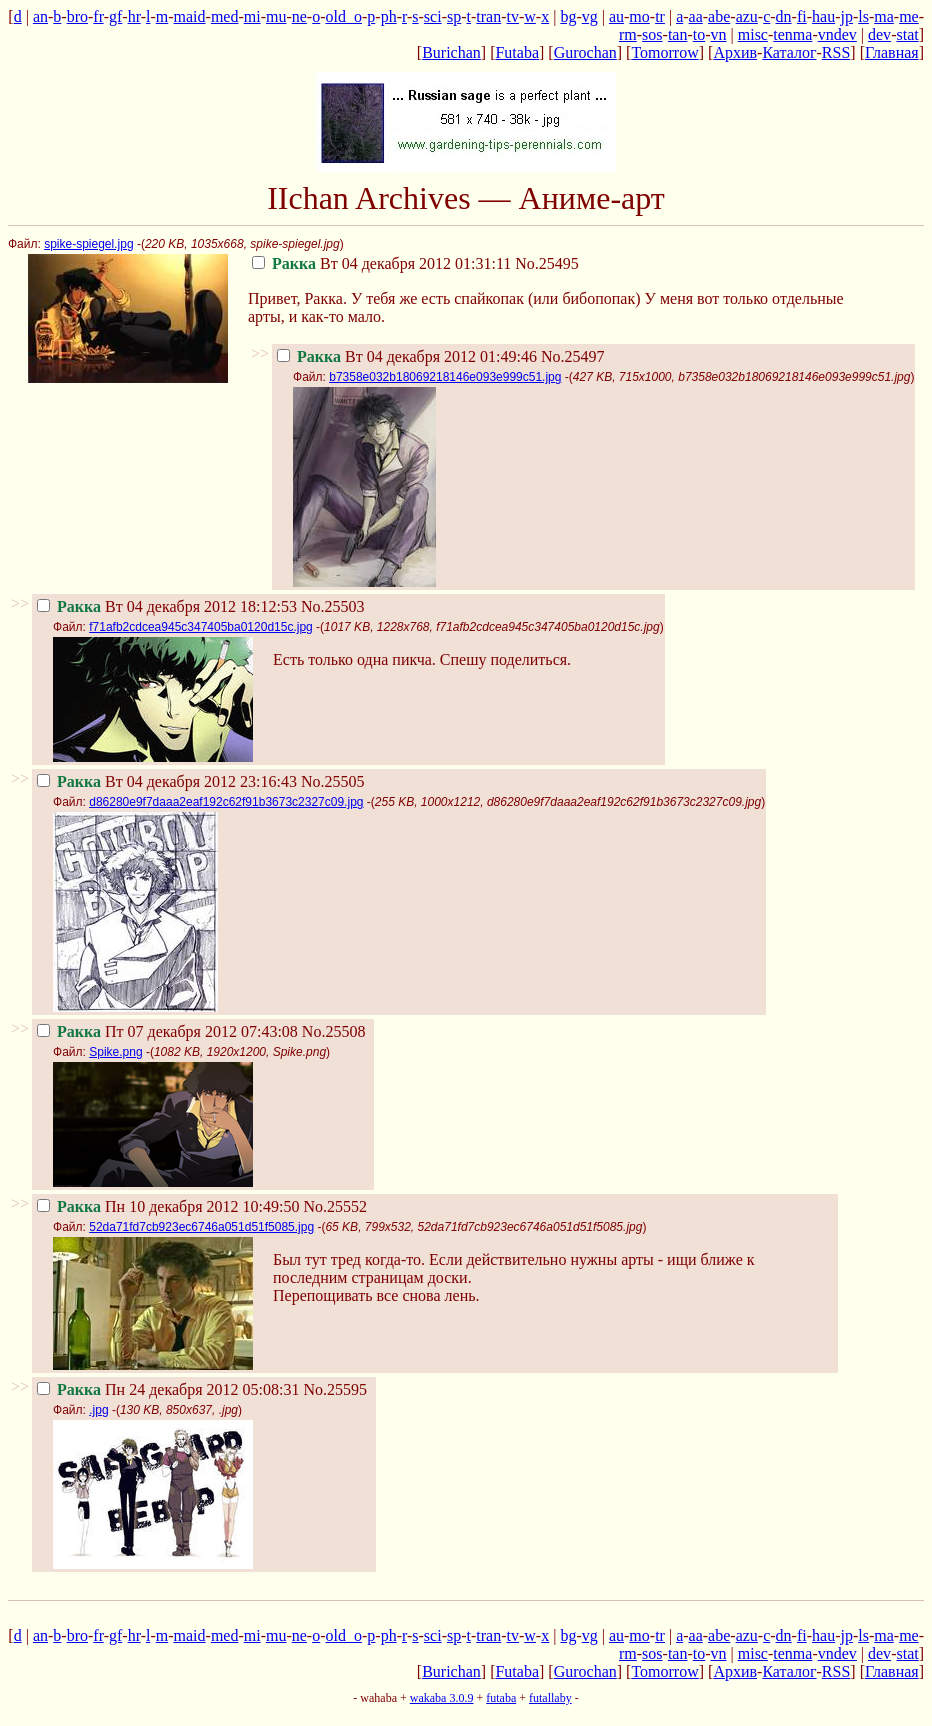  Describe the element at coordinates (863, 16) in the screenshot. I see `ls` at that location.